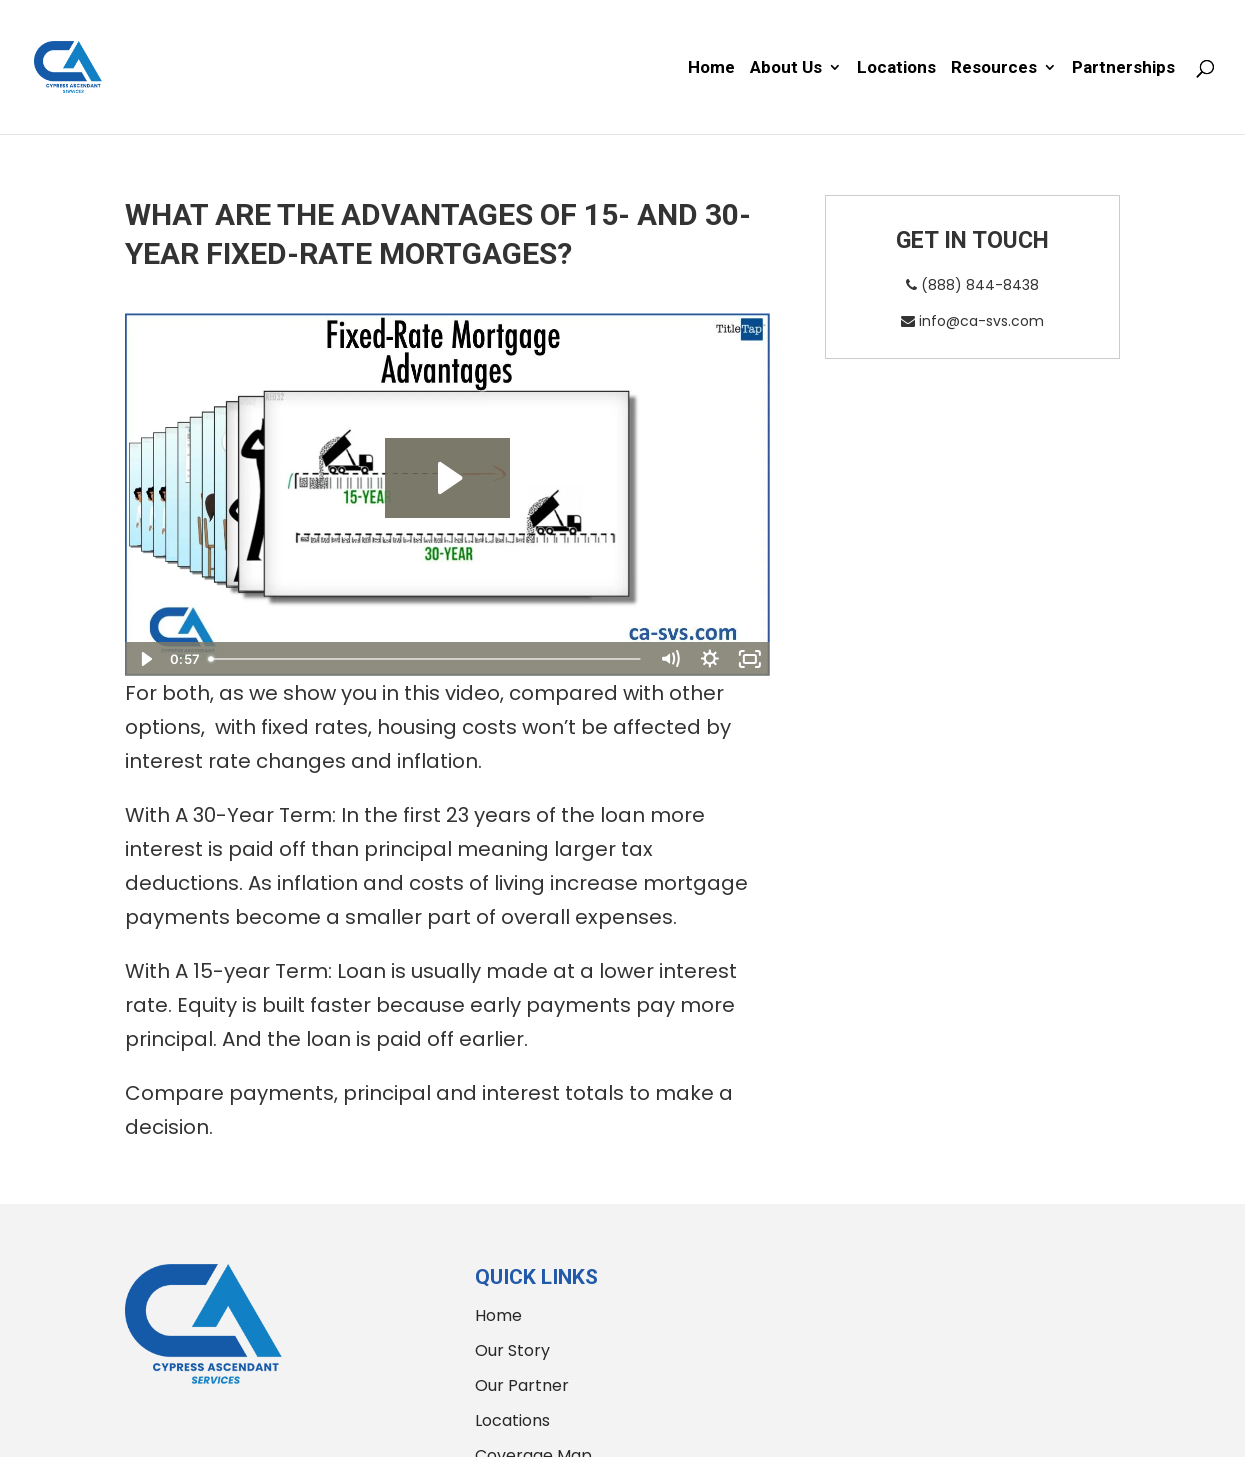 This screenshot has height=1457, width=1245. Describe the element at coordinates (1123, 68) in the screenshot. I see `Partnerships` at that location.